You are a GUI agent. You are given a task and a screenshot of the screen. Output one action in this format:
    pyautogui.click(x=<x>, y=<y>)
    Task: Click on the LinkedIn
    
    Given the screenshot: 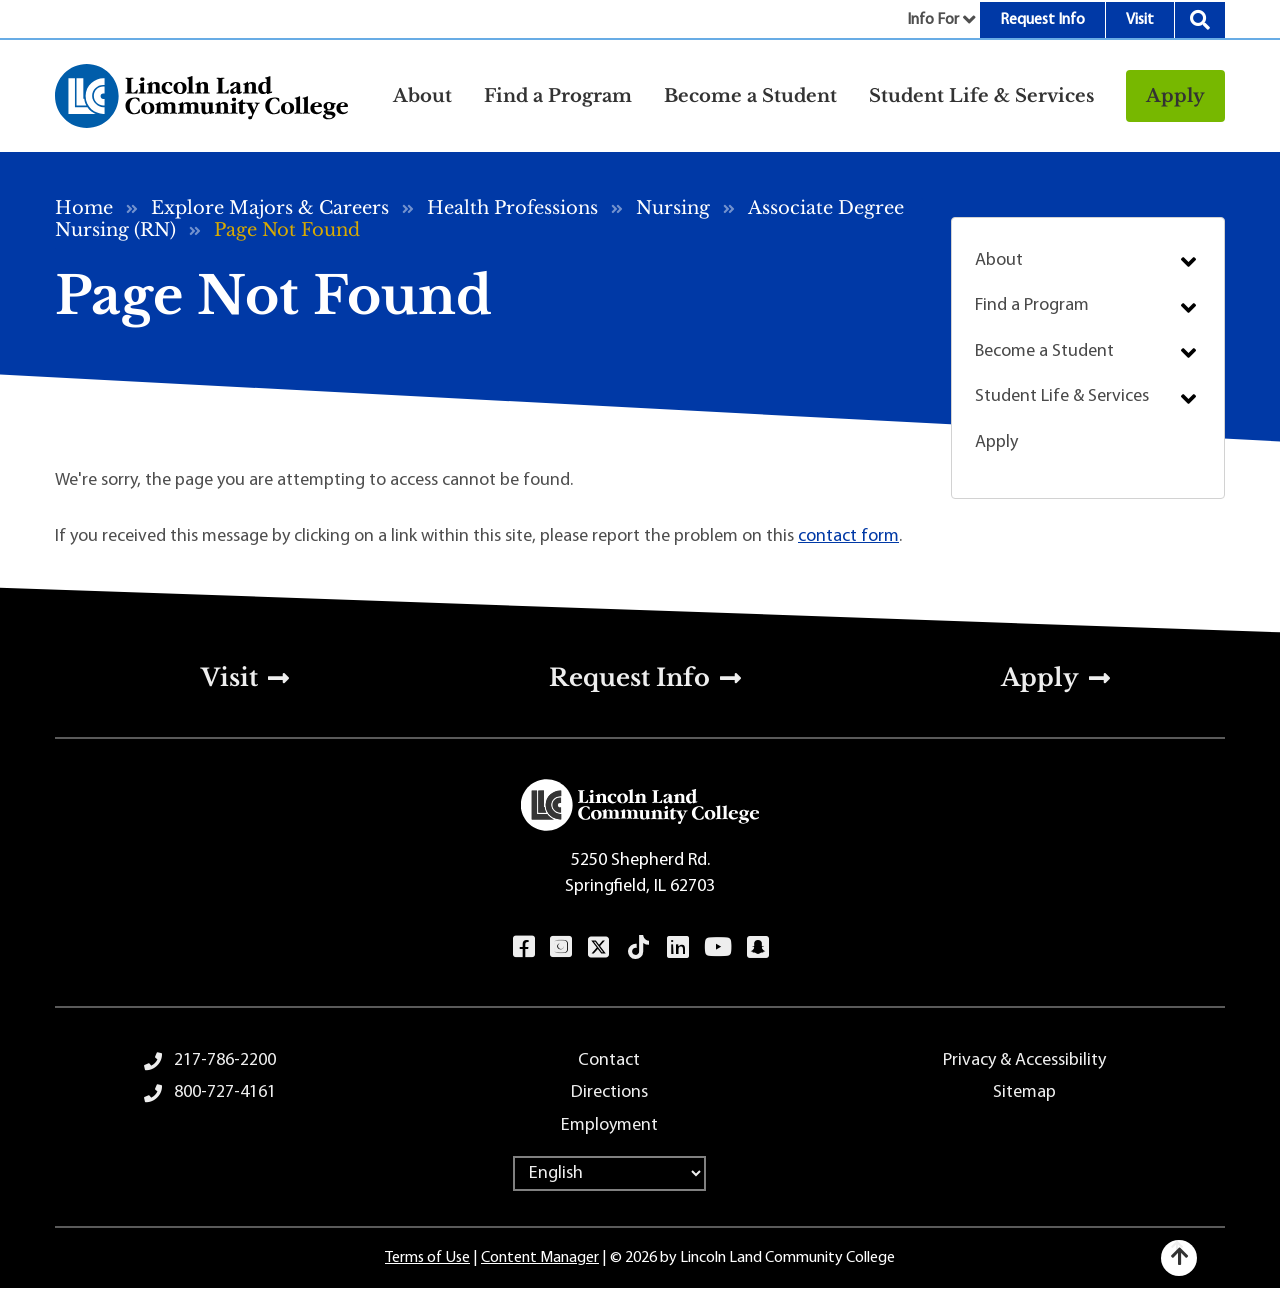 What is the action you would take?
    pyautogui.click(x=677, y=947)
    